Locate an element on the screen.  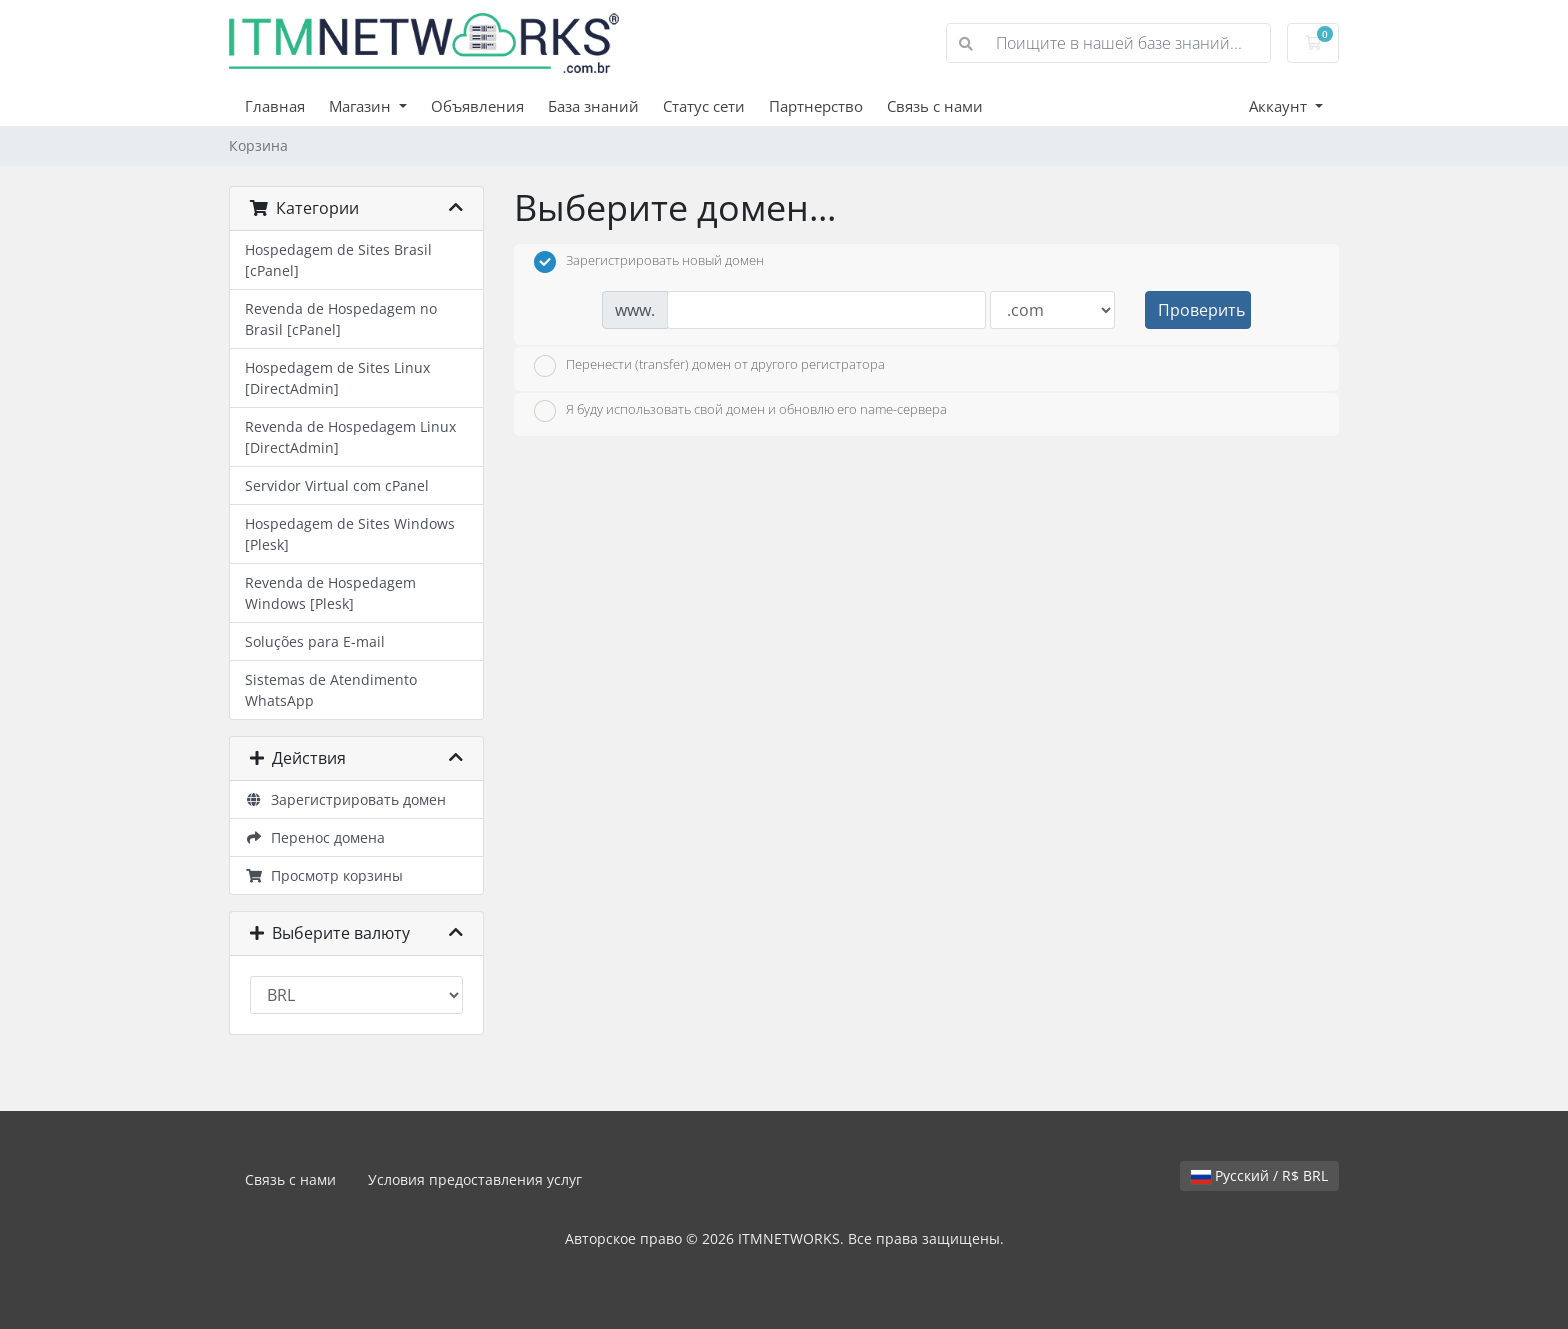
Hospedagem de Sites Brasil [cPanel] is located at coordinates (338, 260).